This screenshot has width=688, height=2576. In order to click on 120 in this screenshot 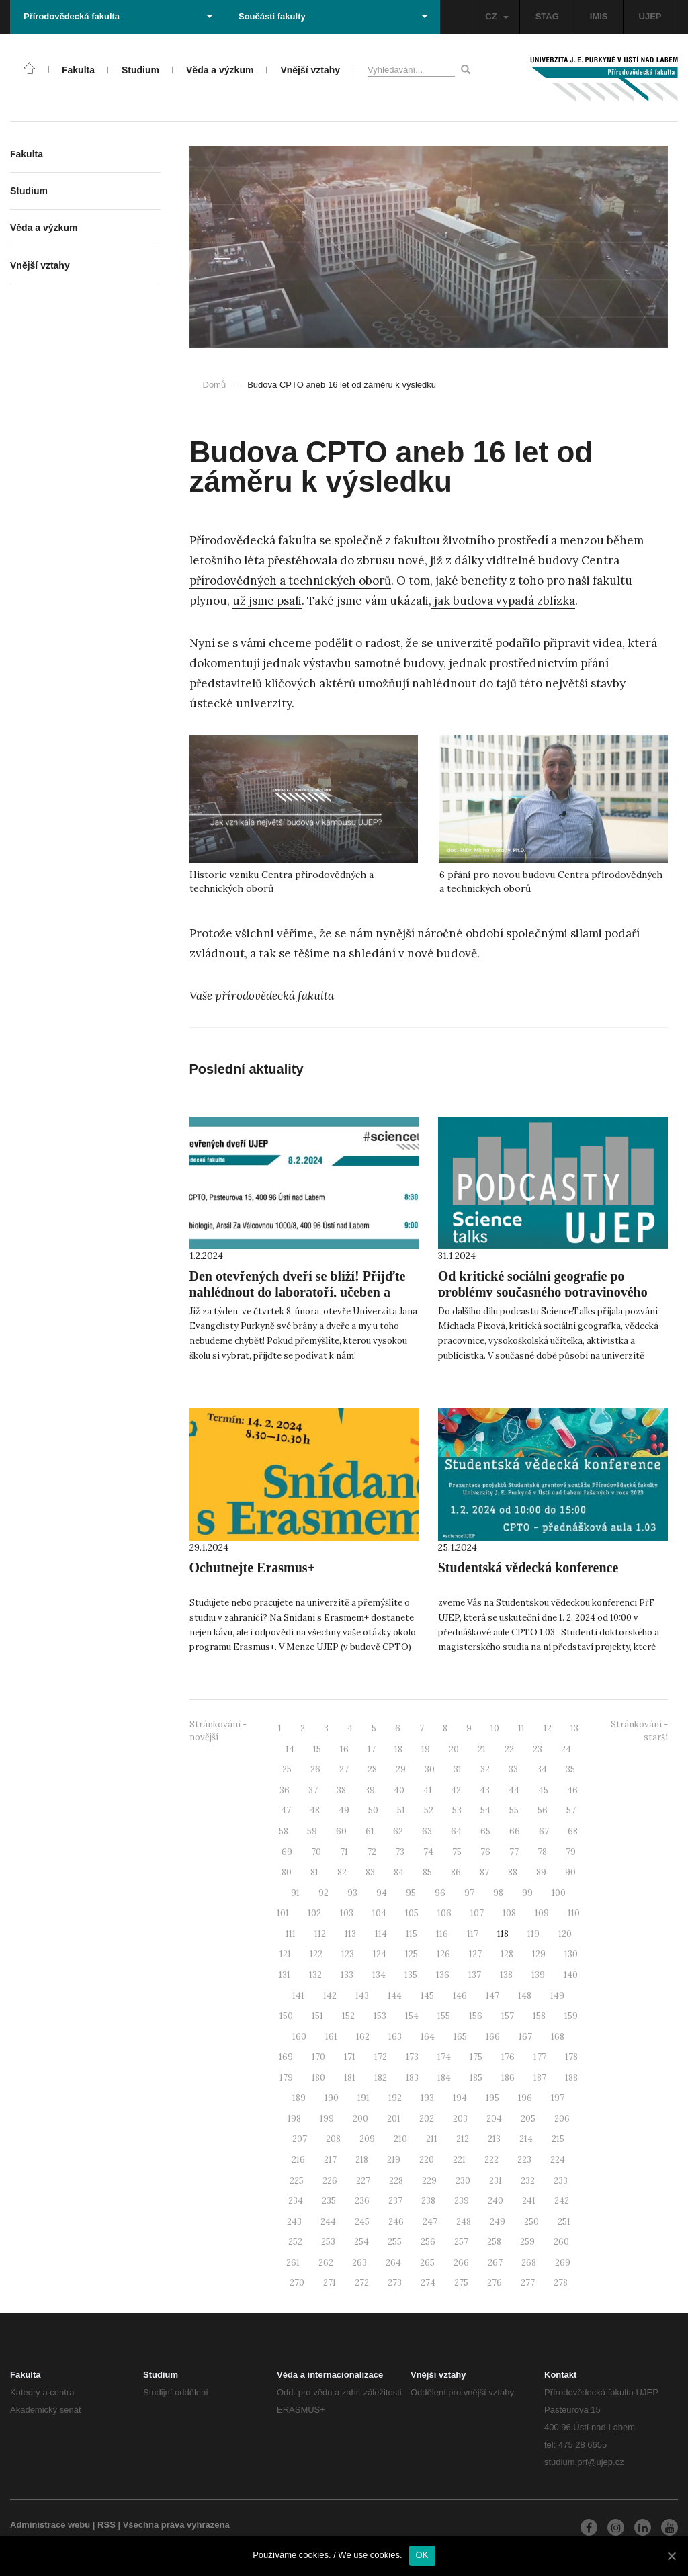, I will do `click(565, 1934)`.